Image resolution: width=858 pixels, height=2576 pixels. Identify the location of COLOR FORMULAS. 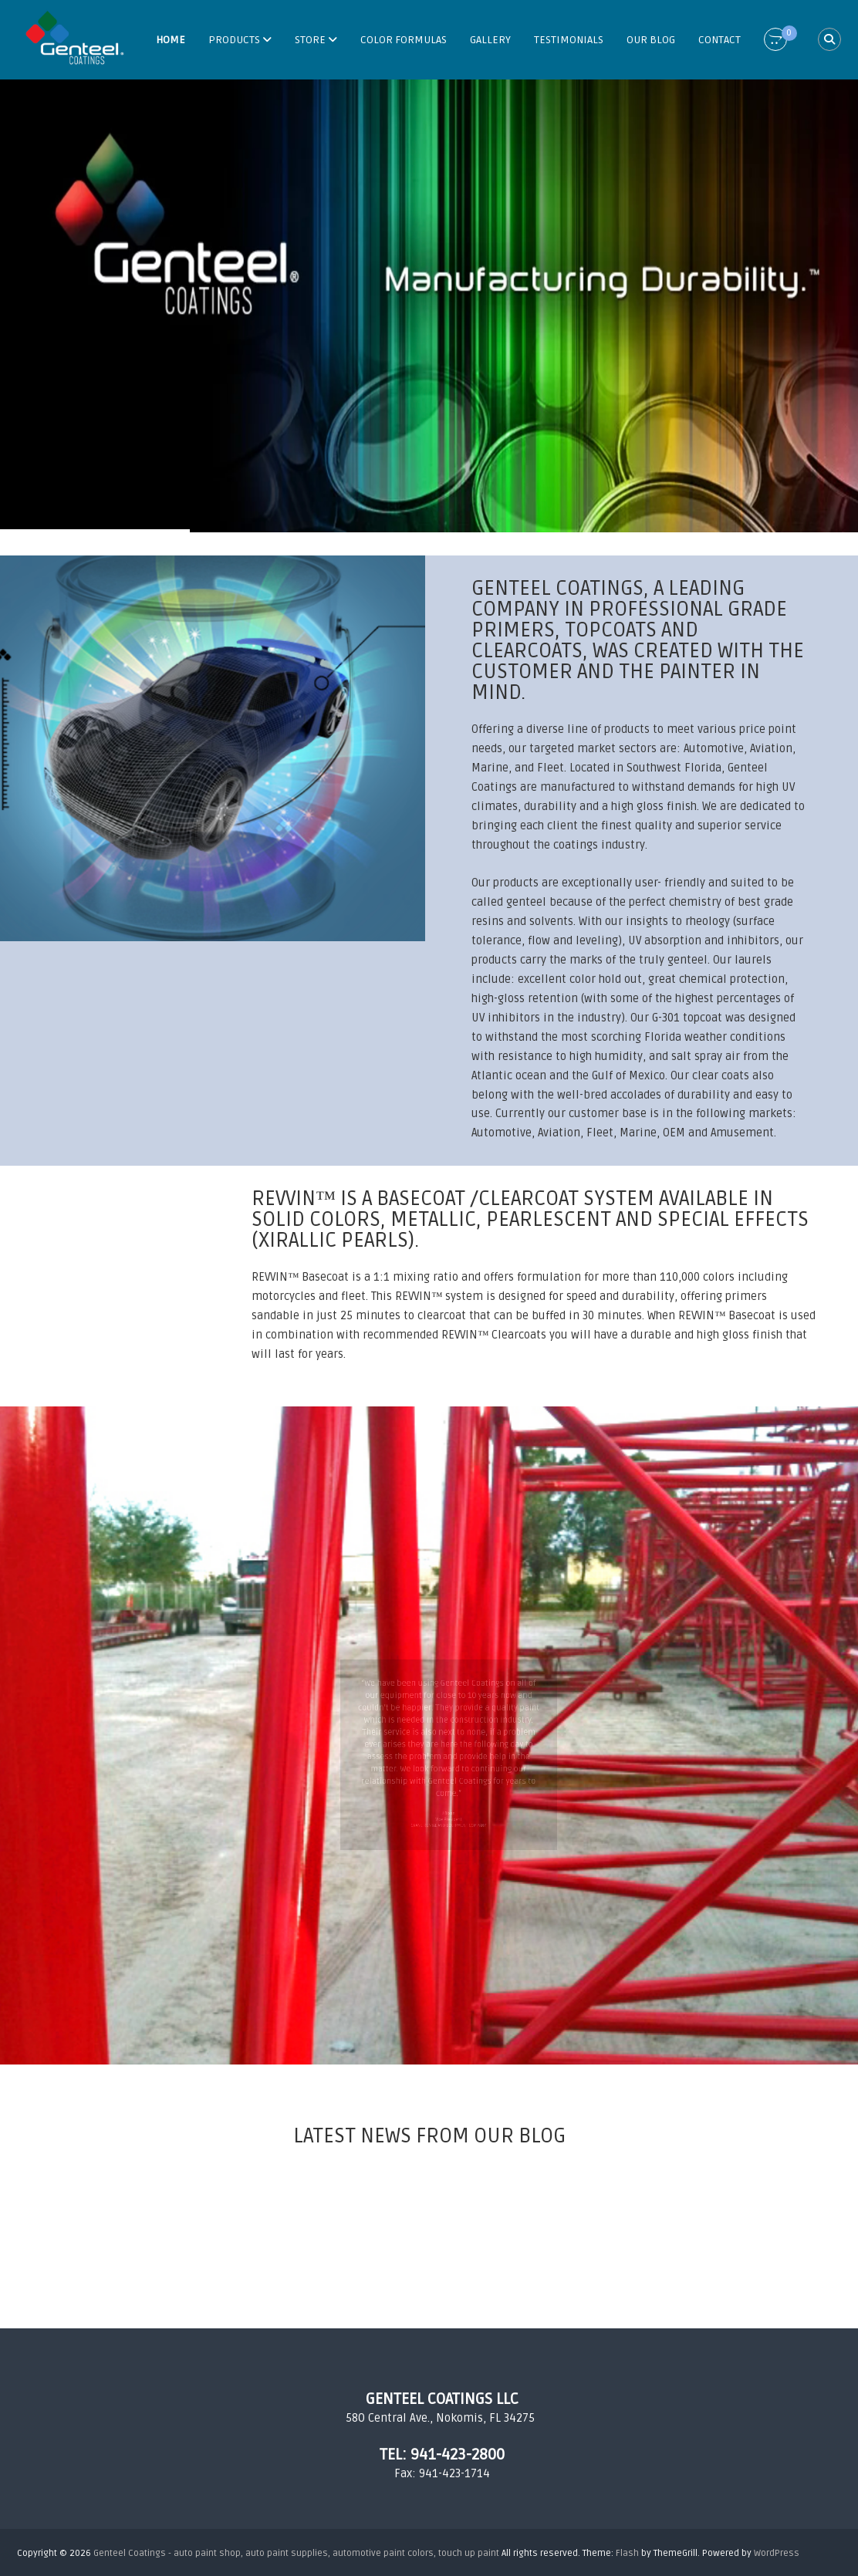
(403, 39).